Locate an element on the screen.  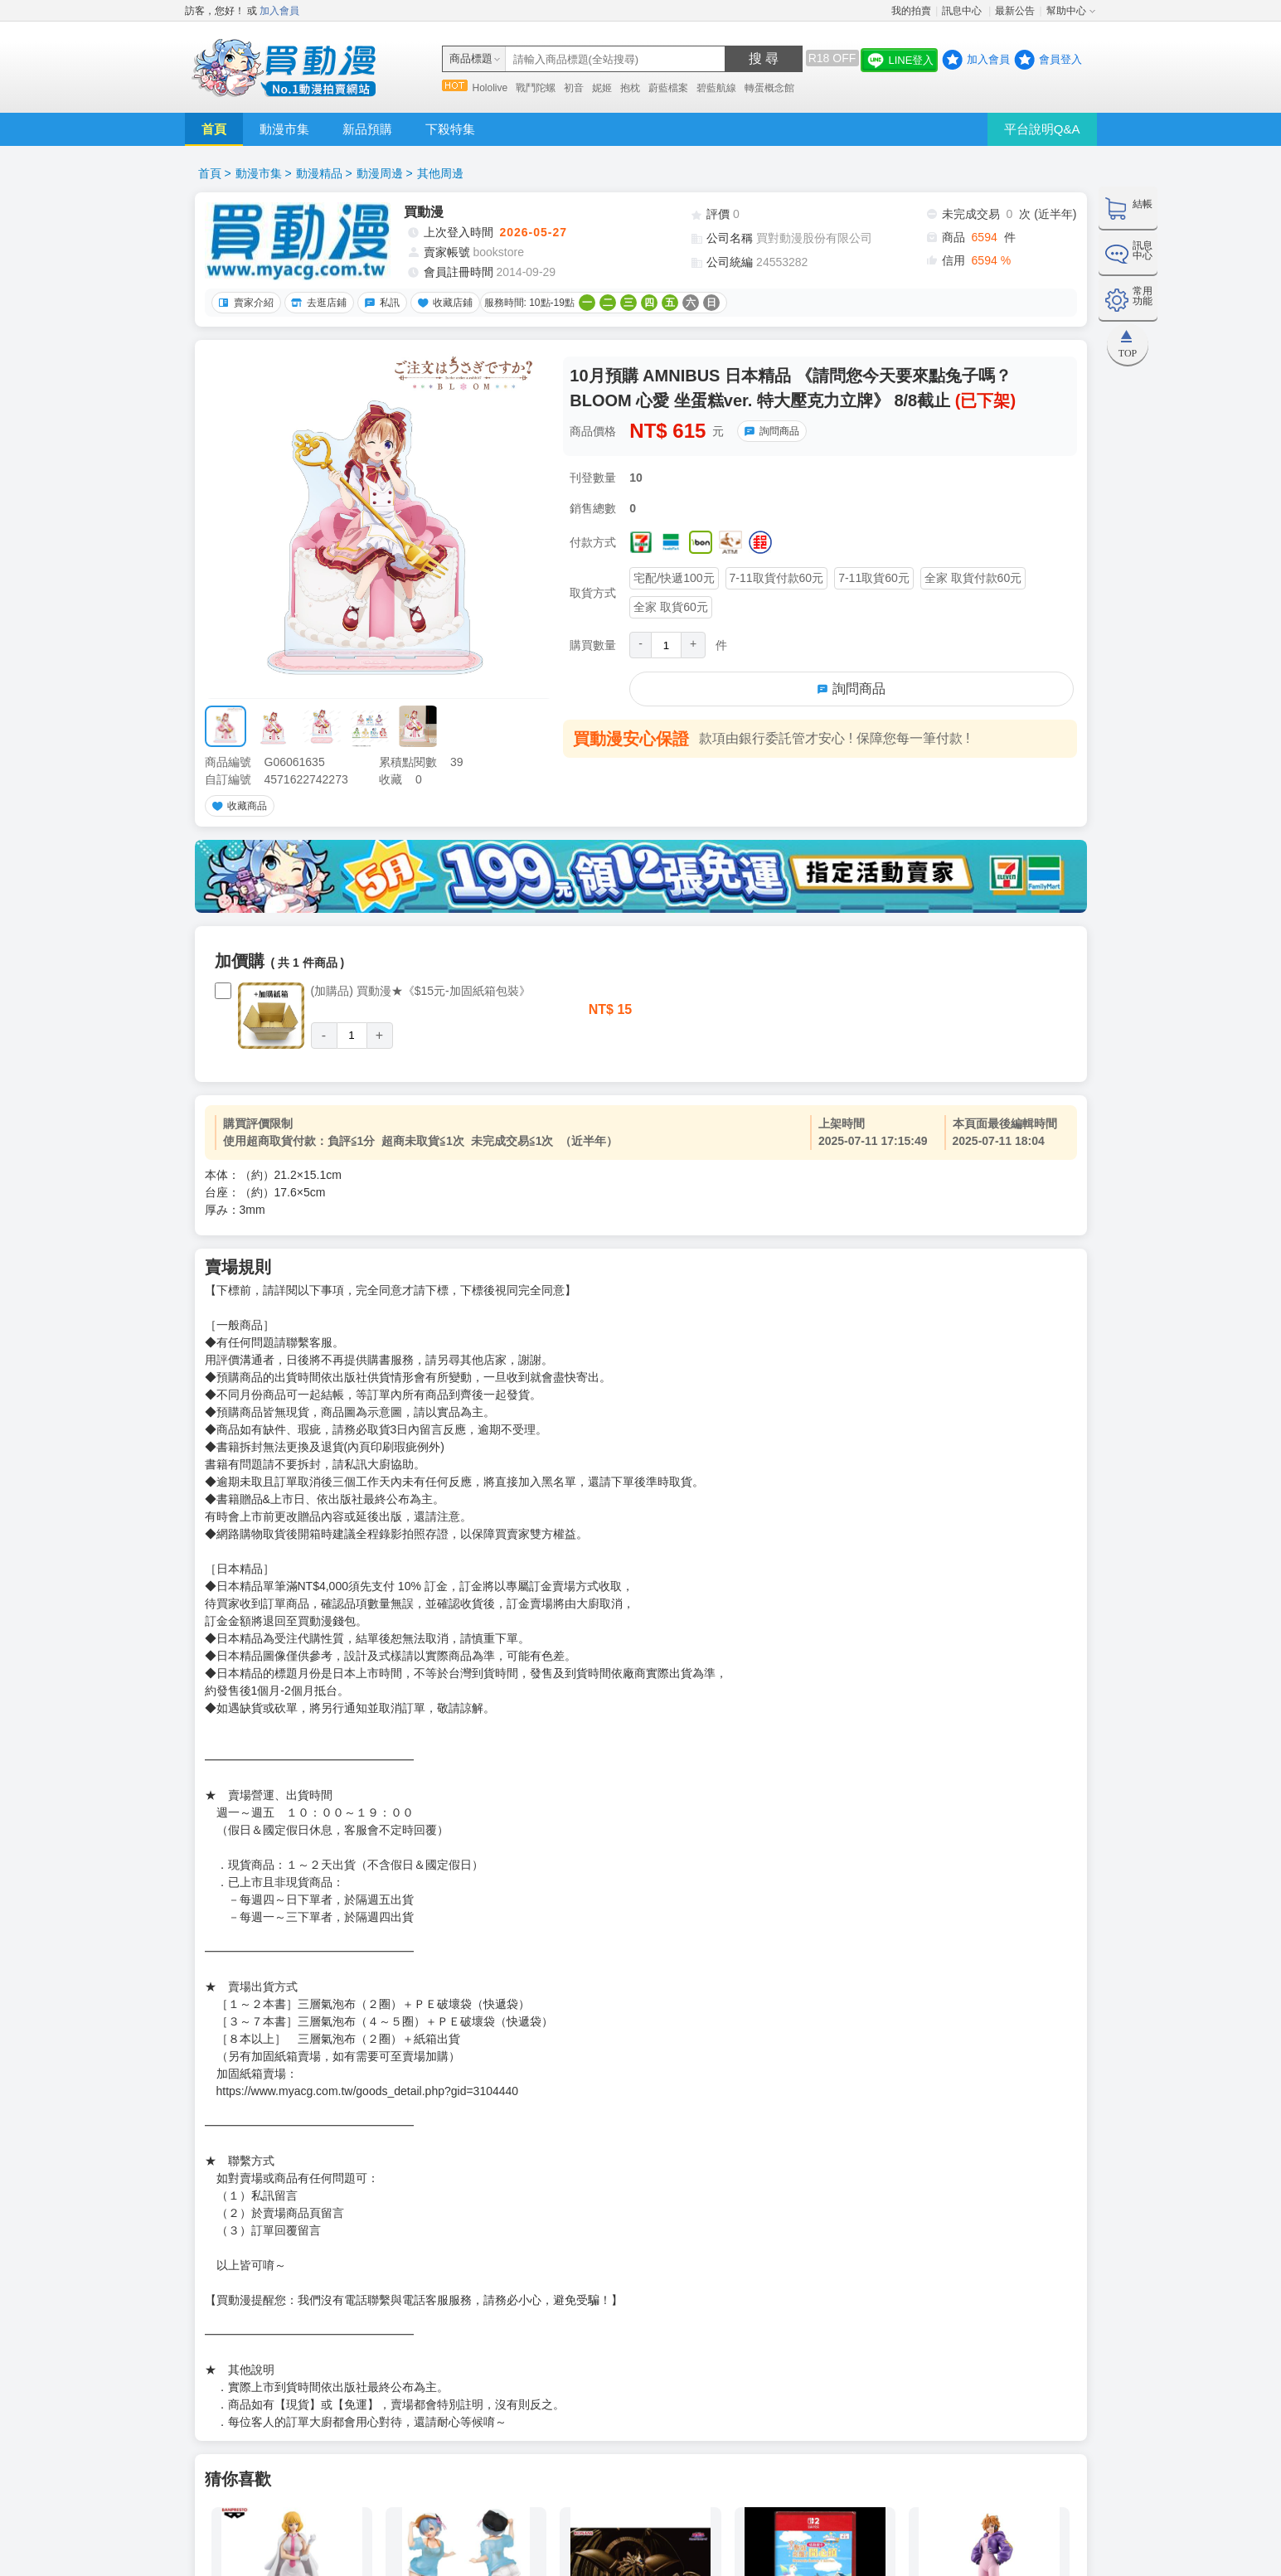
私訊 is located at coordinates (380, 303).